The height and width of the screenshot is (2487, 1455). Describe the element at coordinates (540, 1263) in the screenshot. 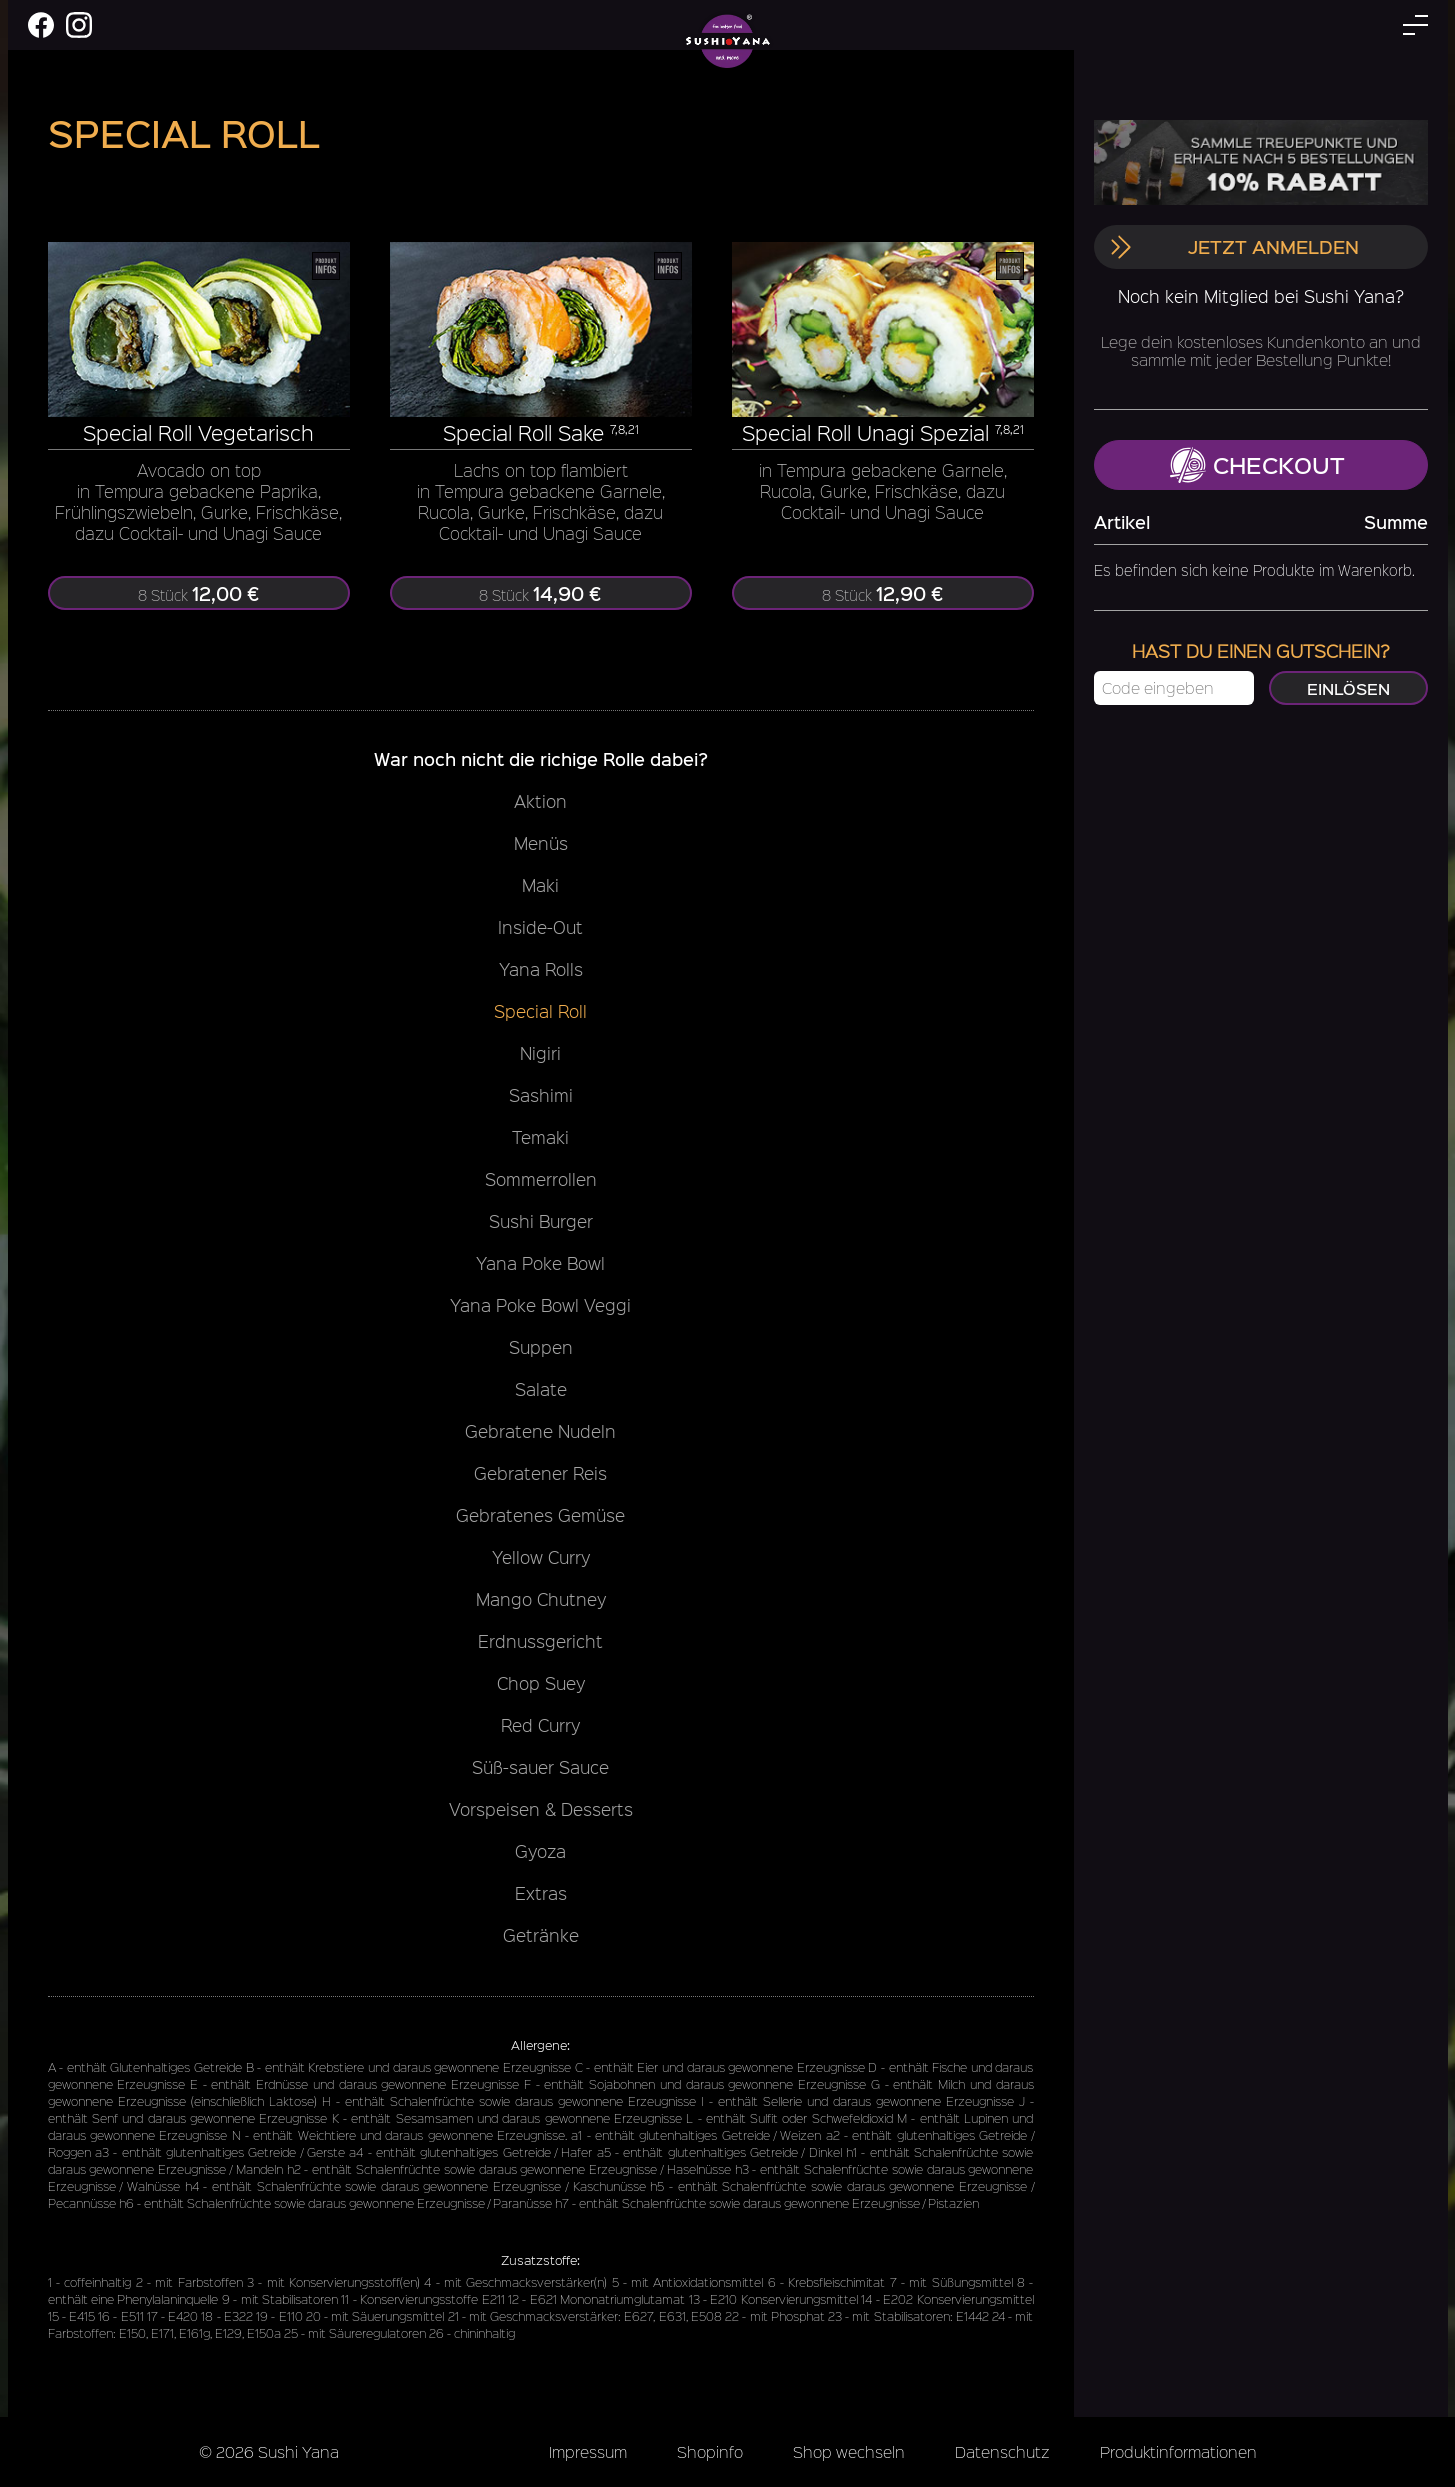

I see `Yana Poke Bowl` at that location.